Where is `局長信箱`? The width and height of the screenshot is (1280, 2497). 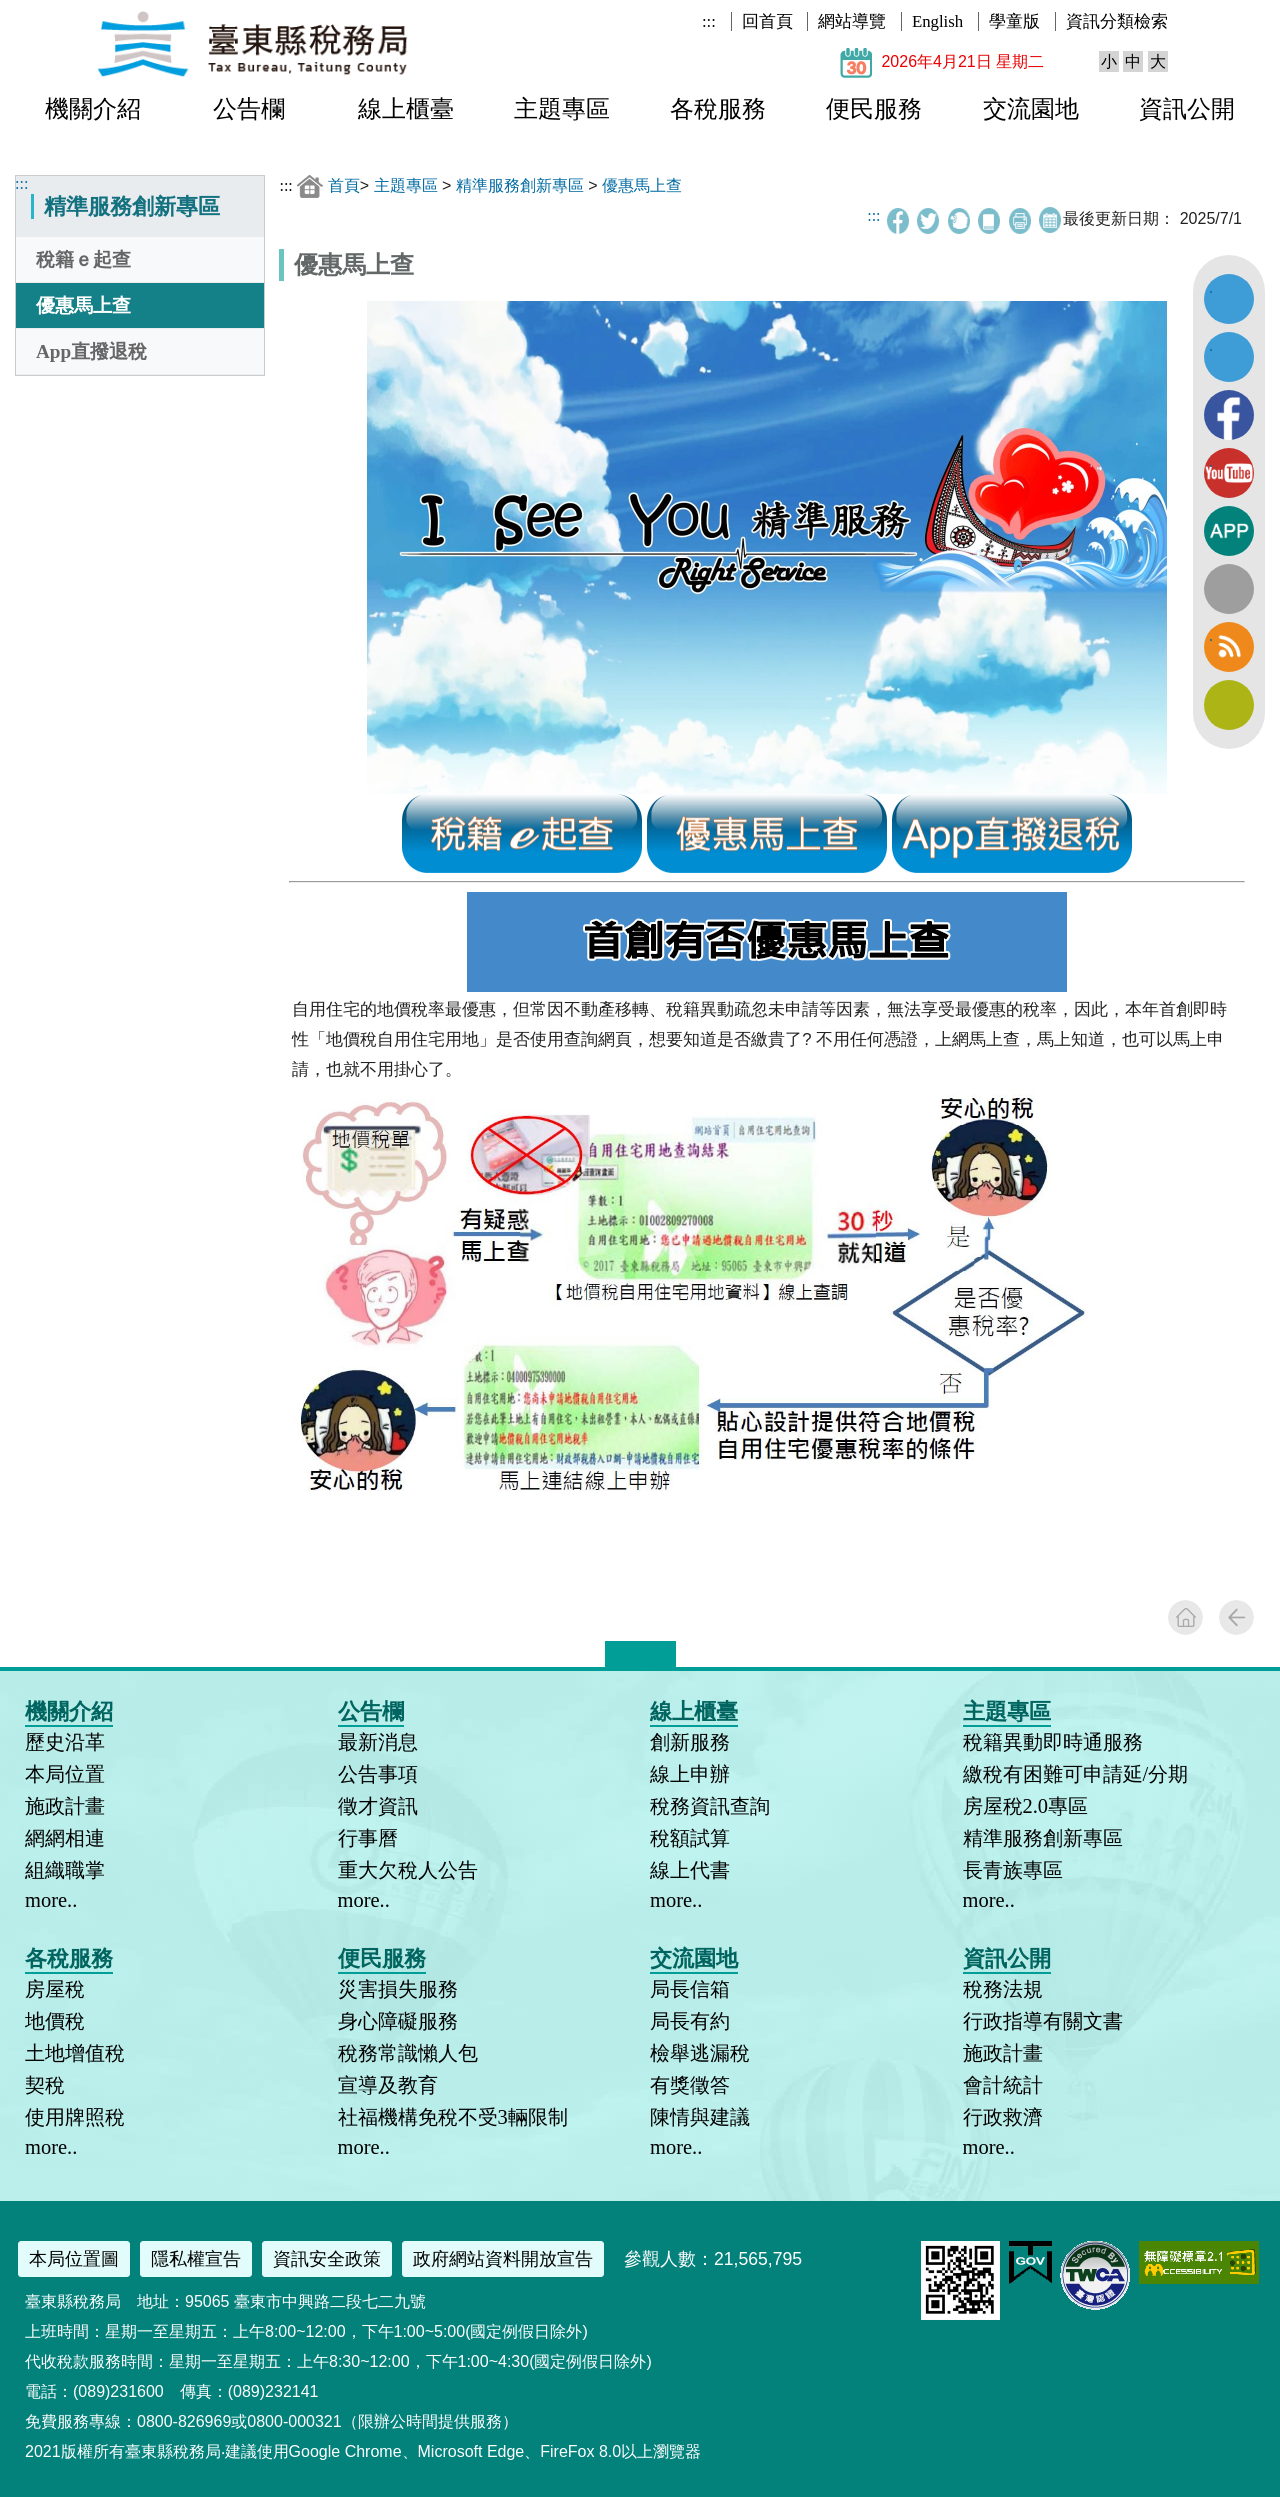
局長信箱 is located at coordinates (690, 1989).